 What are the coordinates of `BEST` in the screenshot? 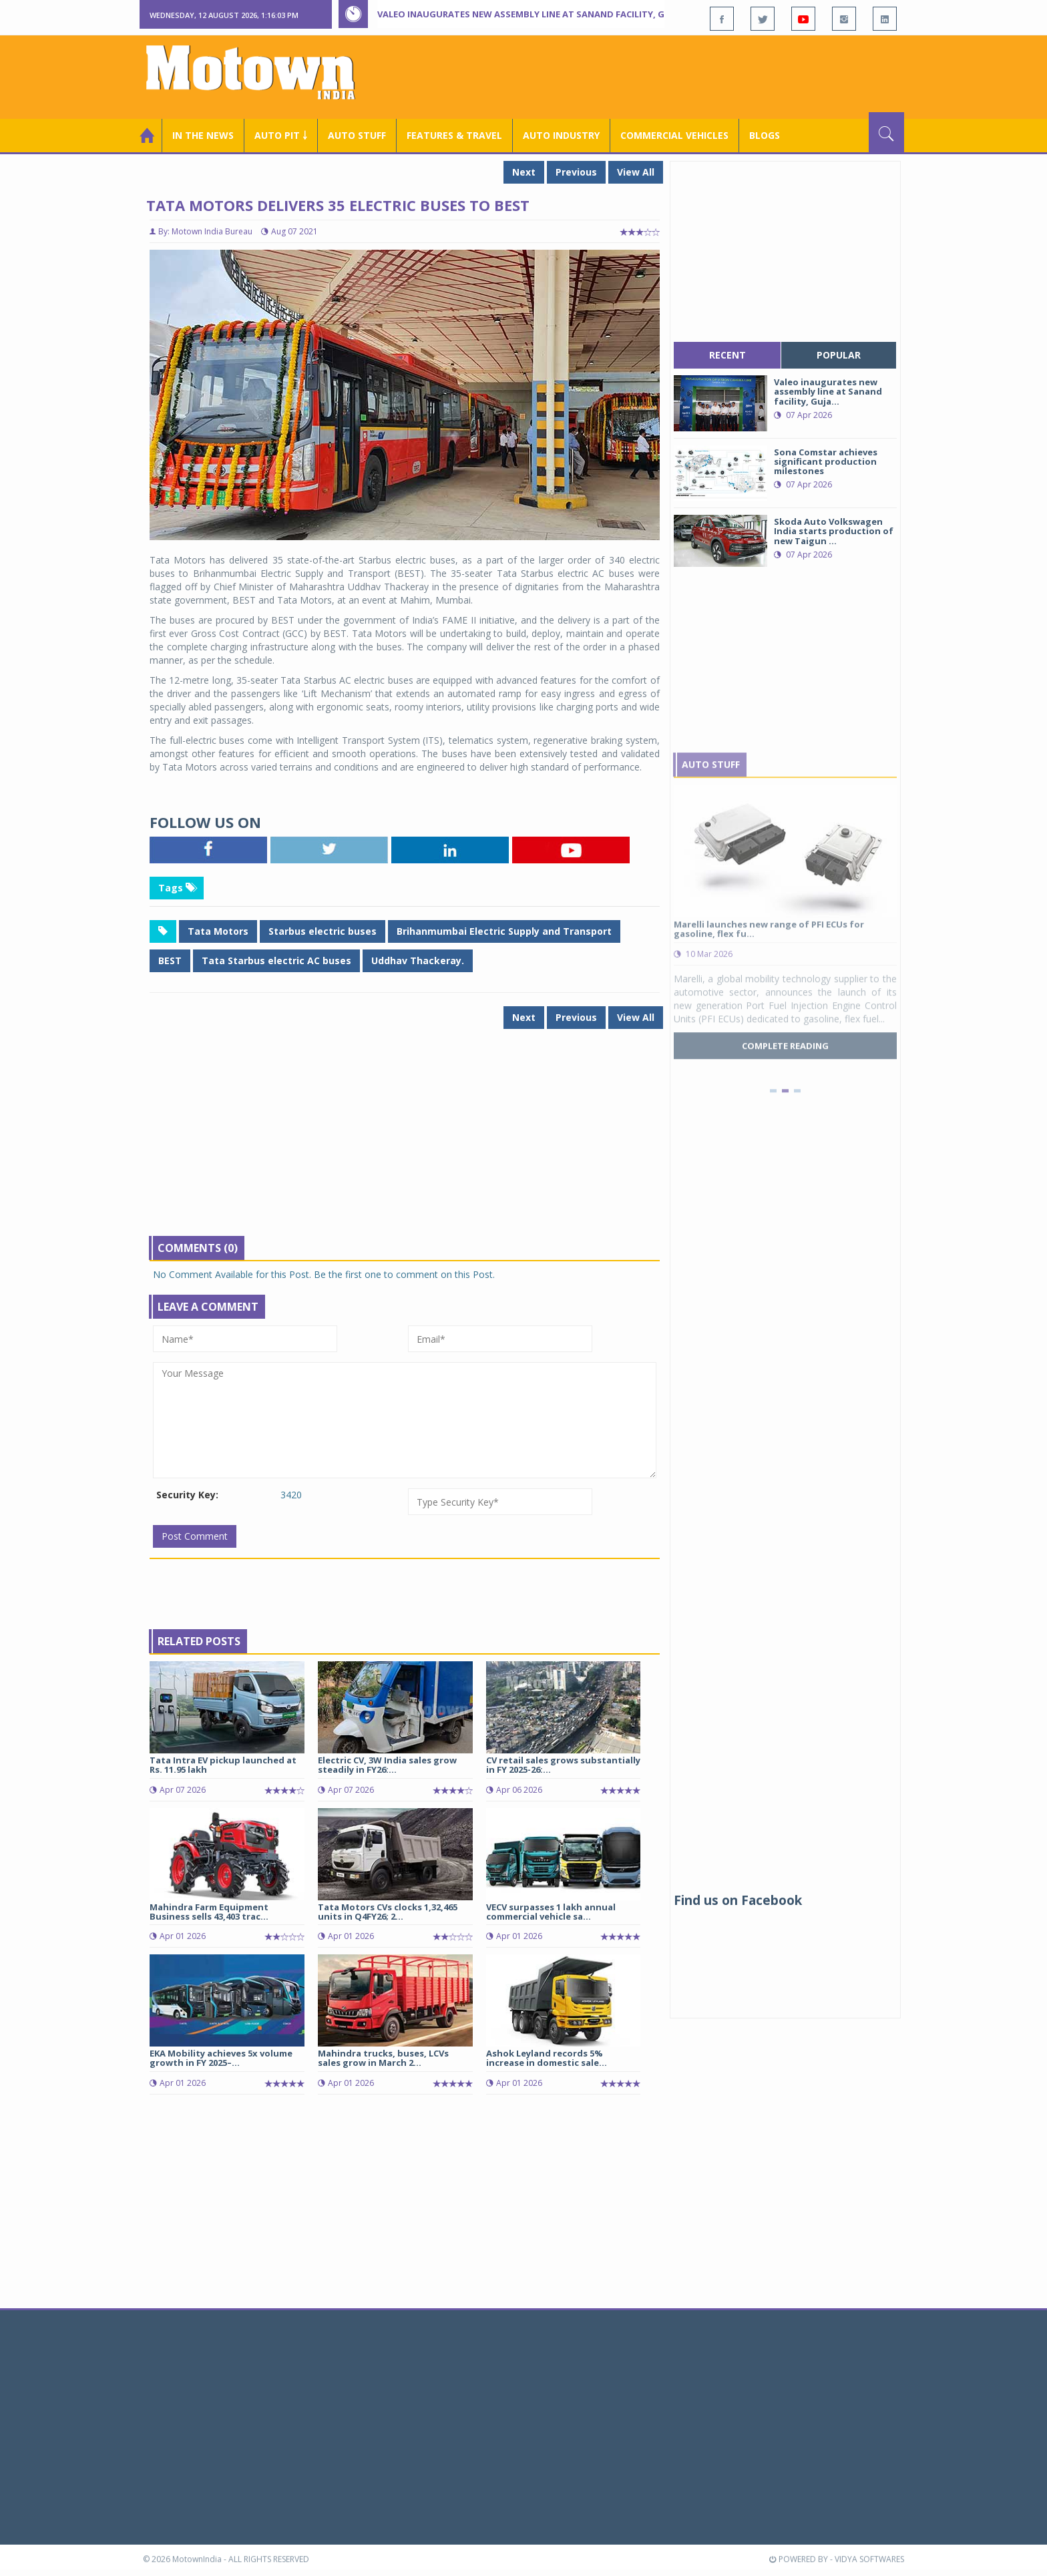 It's located at (170, 960).